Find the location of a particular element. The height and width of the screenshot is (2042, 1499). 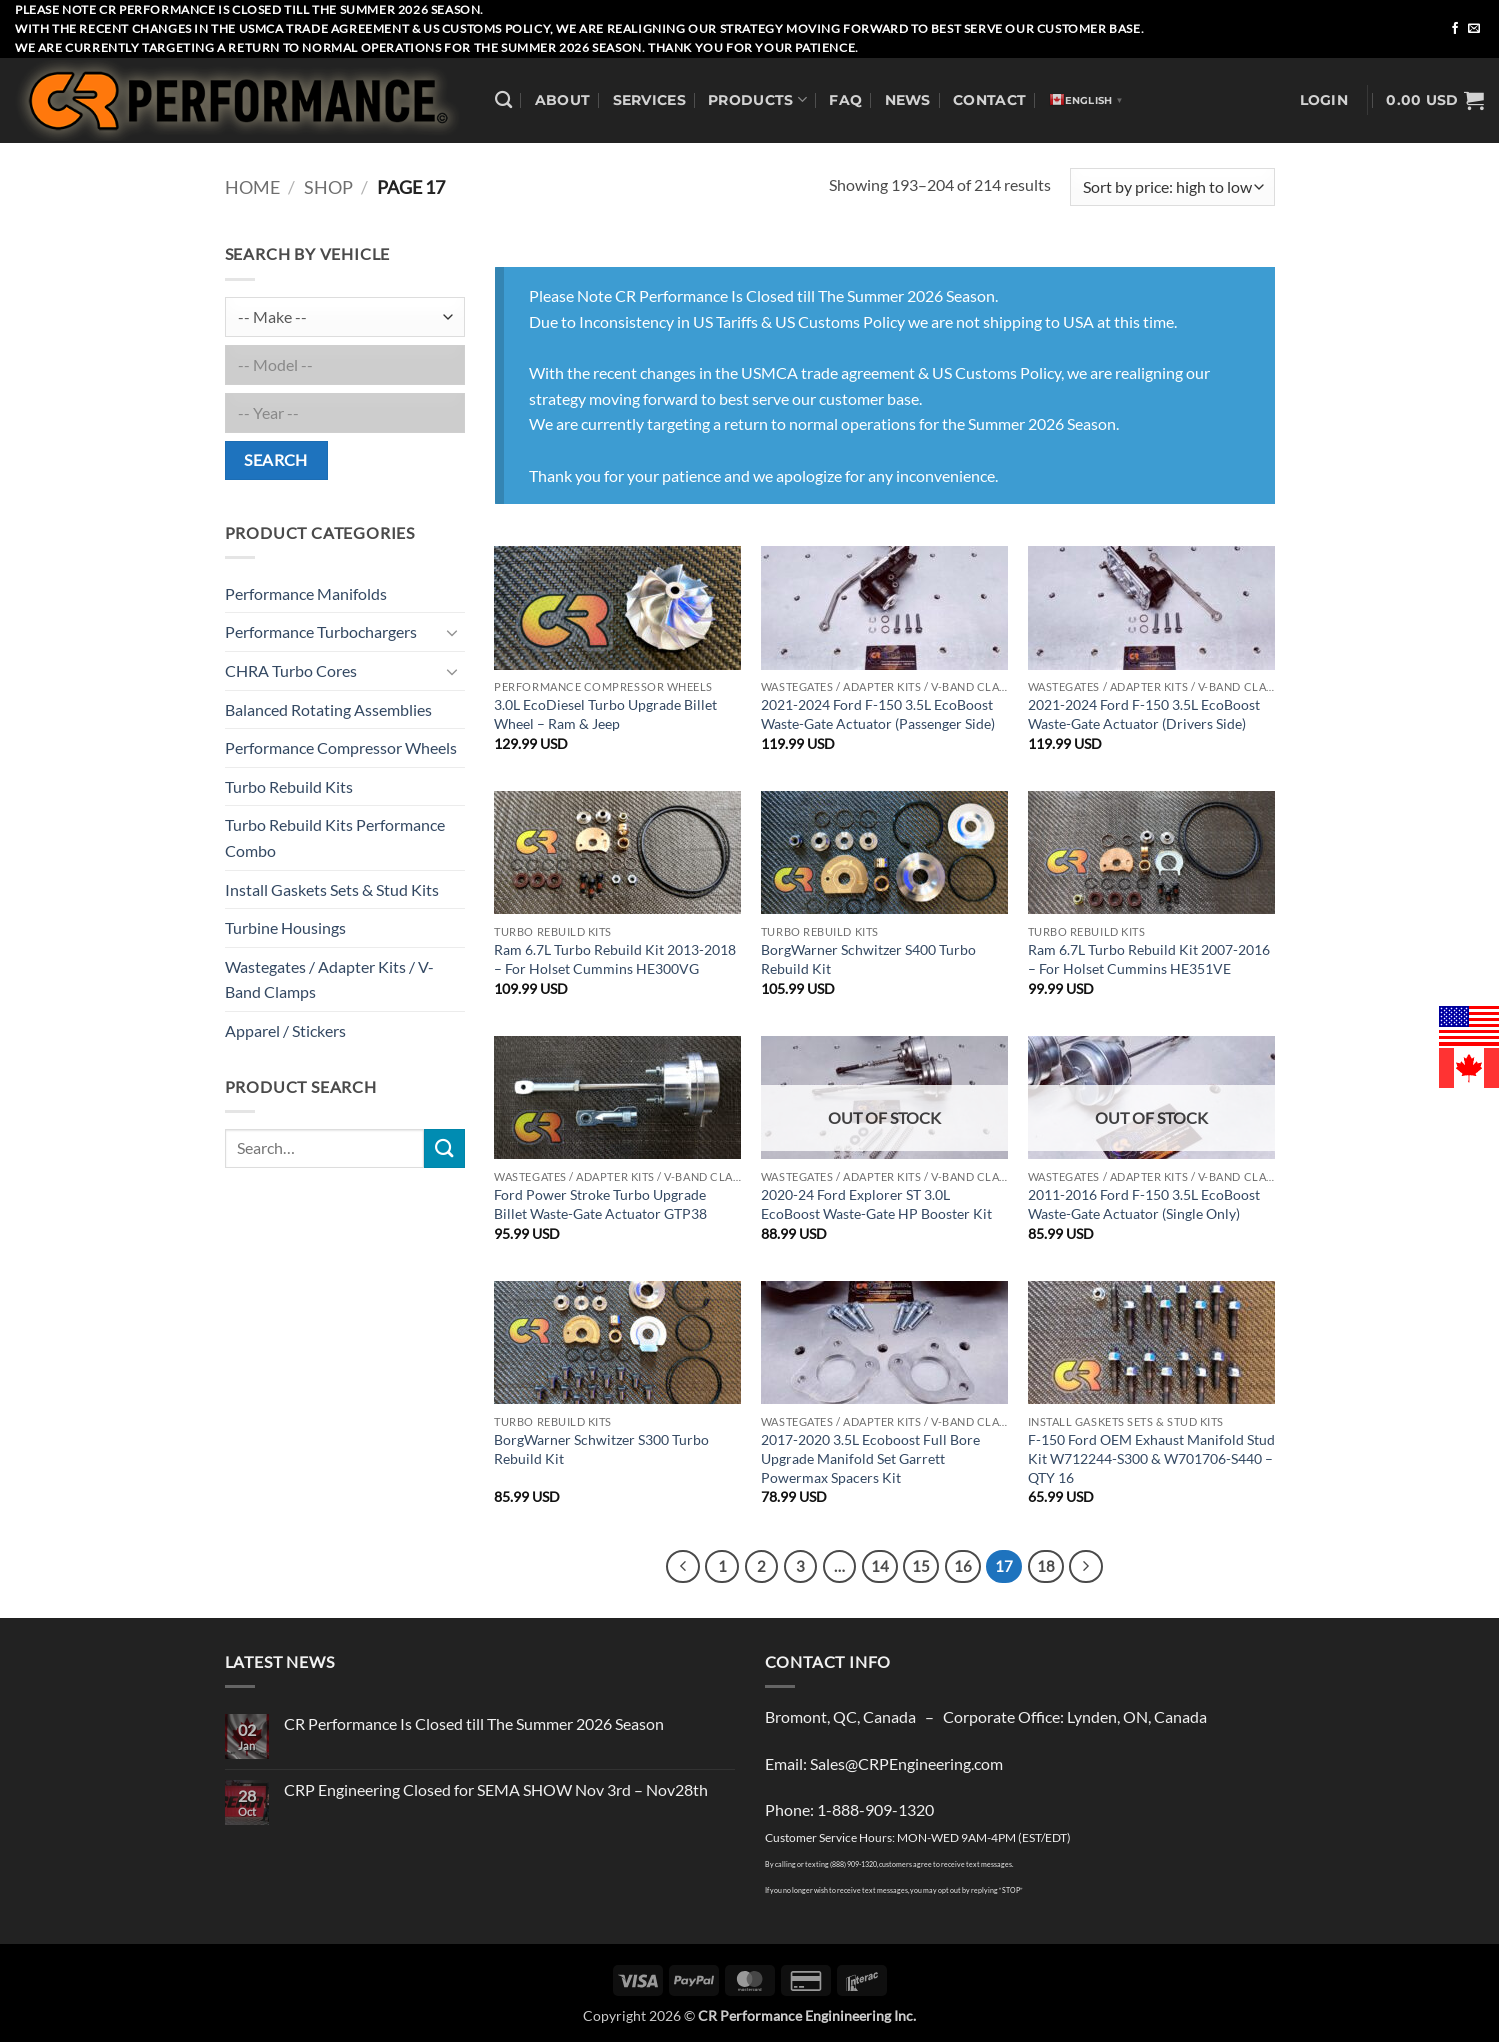

2021-2024 Ford F-150 3.5L EcoBoost Waste-Gate Actuator (Passenger Side) is located at coordinates (878, 714).